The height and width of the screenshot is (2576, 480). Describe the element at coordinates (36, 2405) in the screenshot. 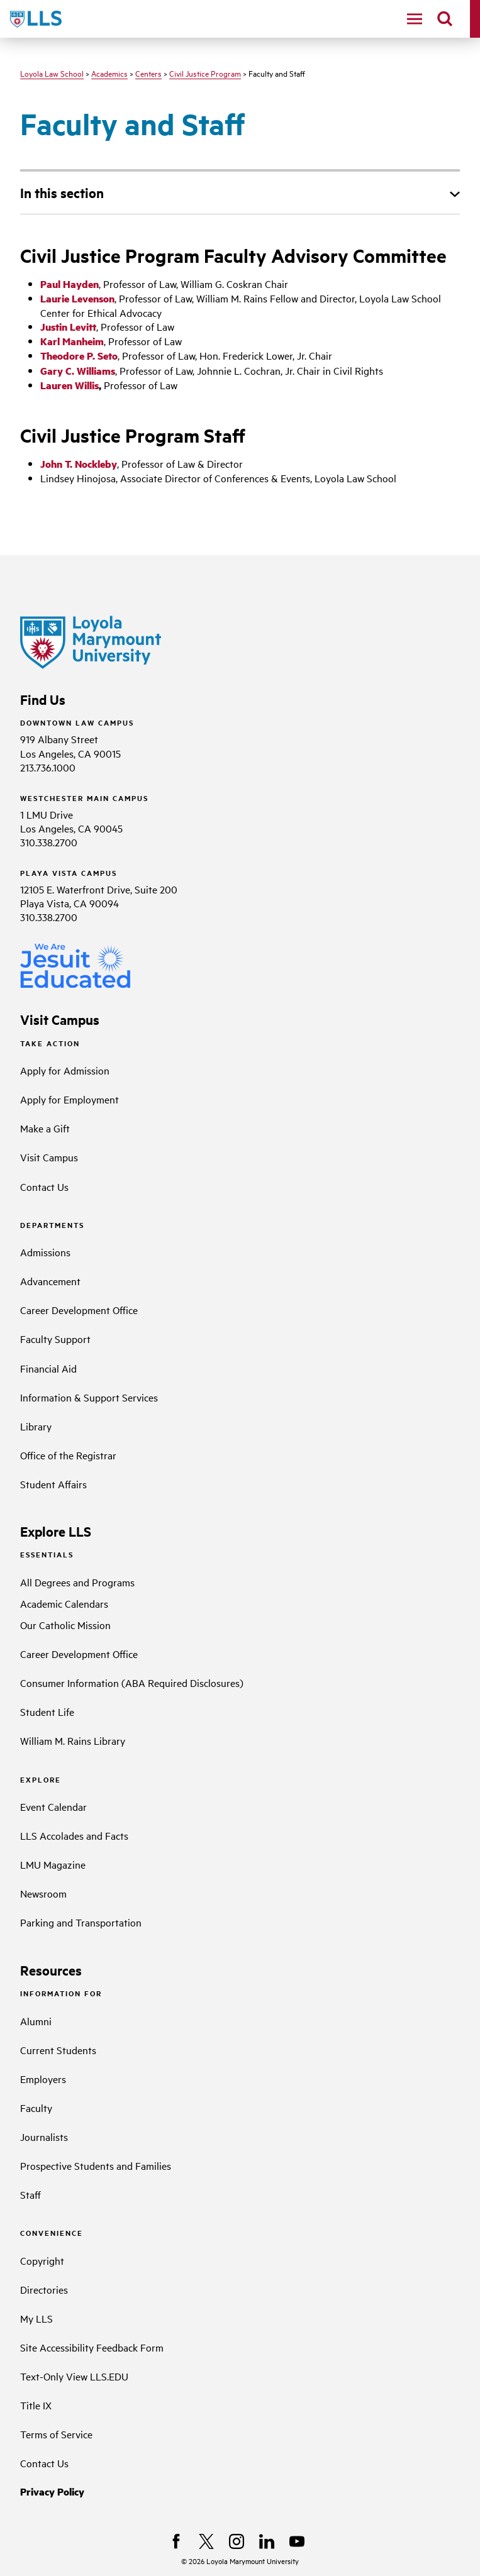

I see `Title IX` at that location.